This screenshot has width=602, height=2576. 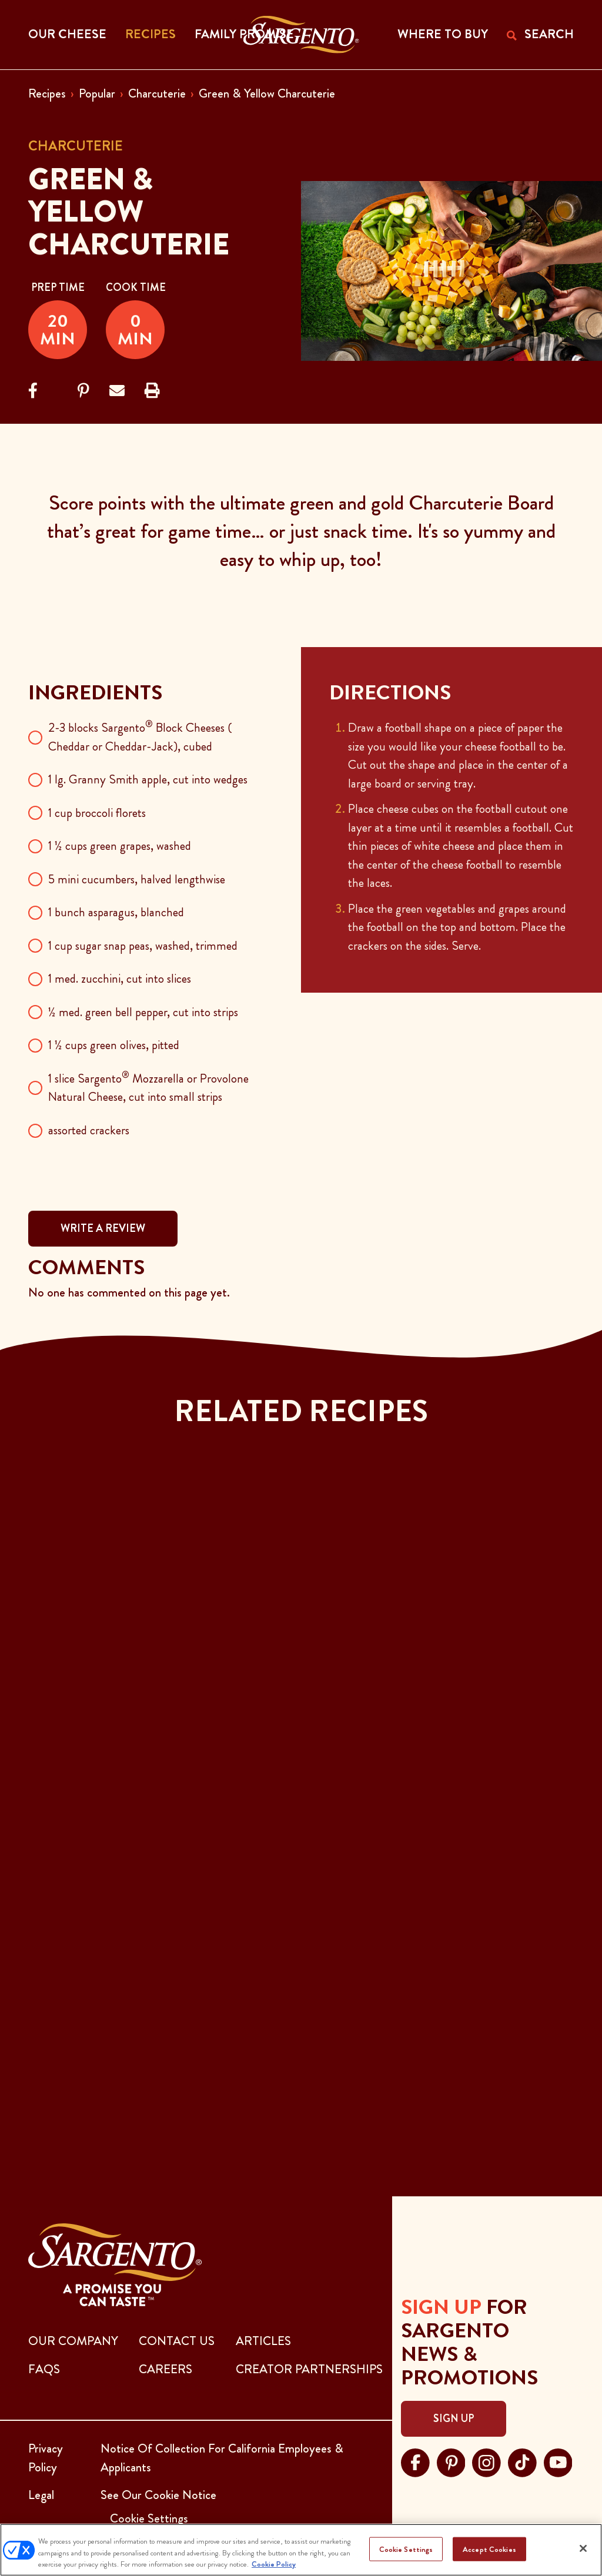 What do you see at coordinates (148, 779) in the screenshot?
I see `1 lg. Granny Smith apple, cut into wedges` at bounding box center [148, 779].